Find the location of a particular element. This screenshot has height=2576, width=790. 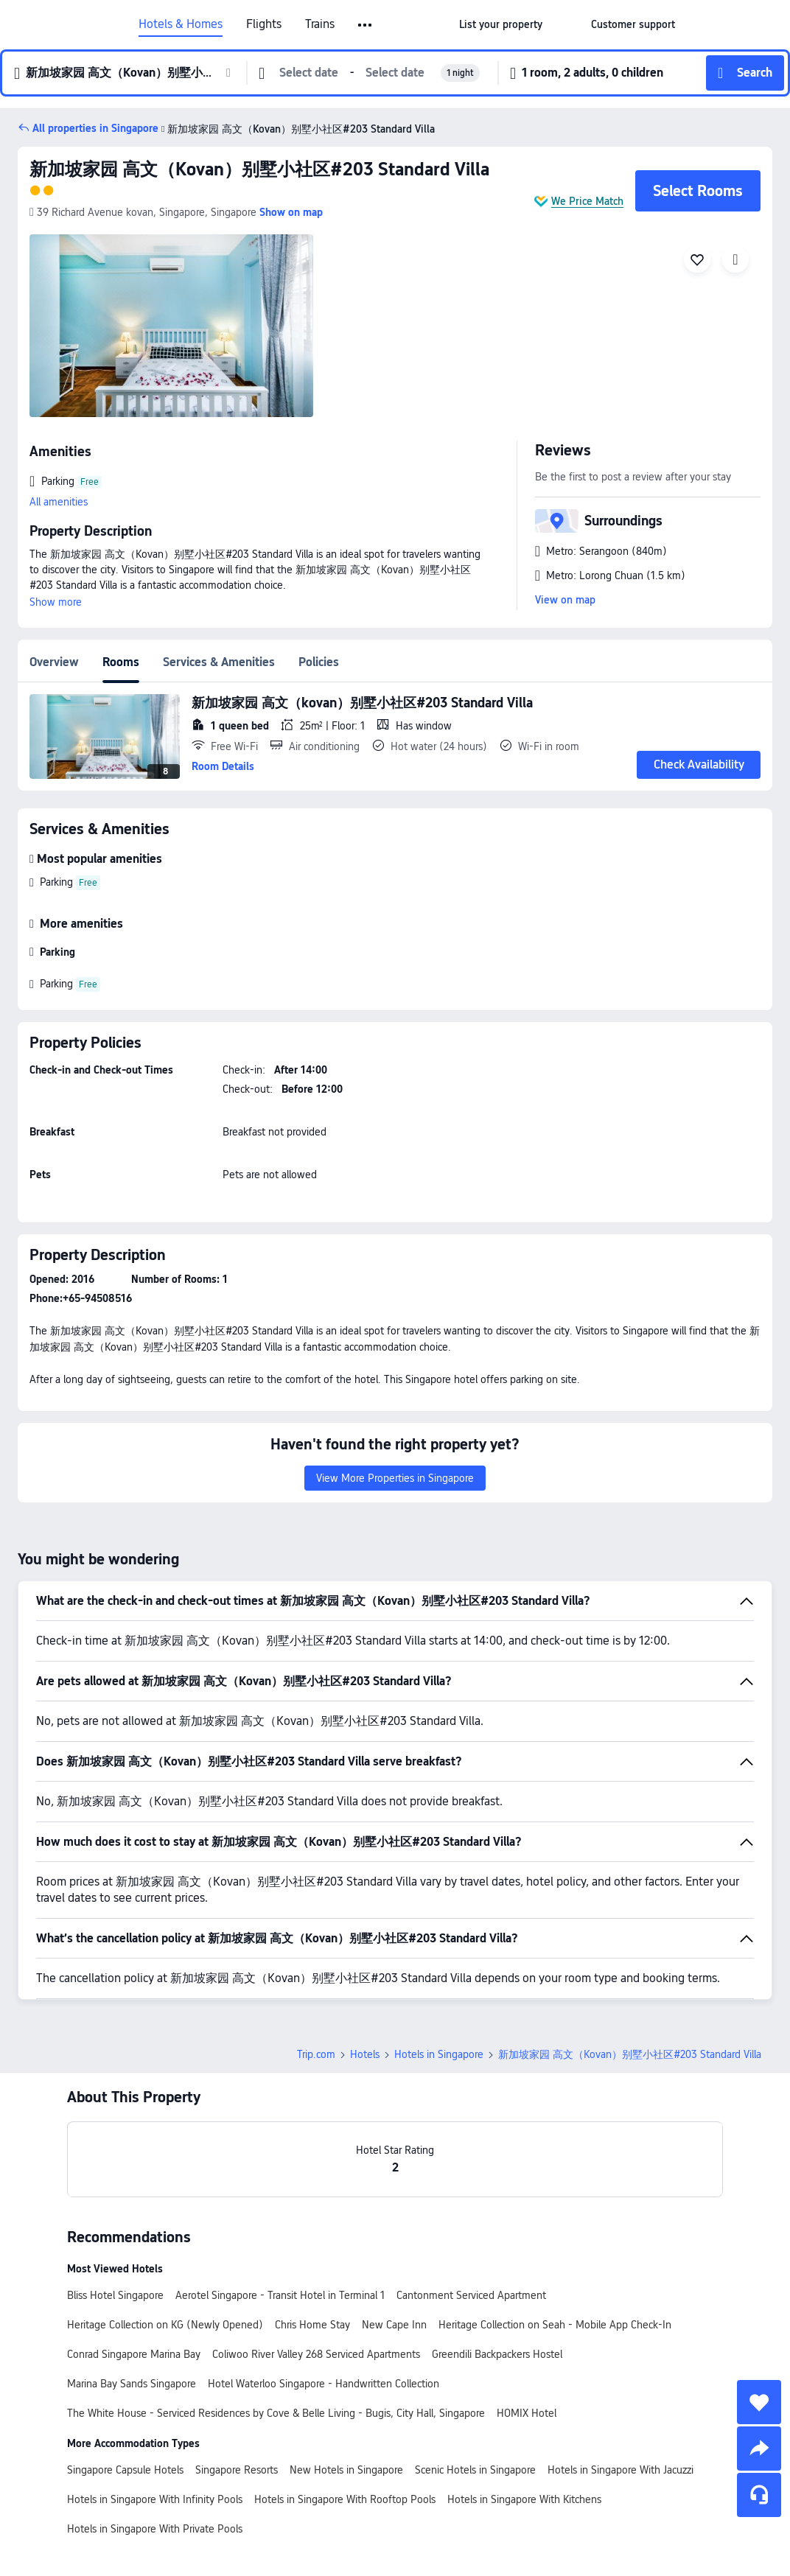

Greendili Backpackers Hostel is located at coordinates (497, 2354).